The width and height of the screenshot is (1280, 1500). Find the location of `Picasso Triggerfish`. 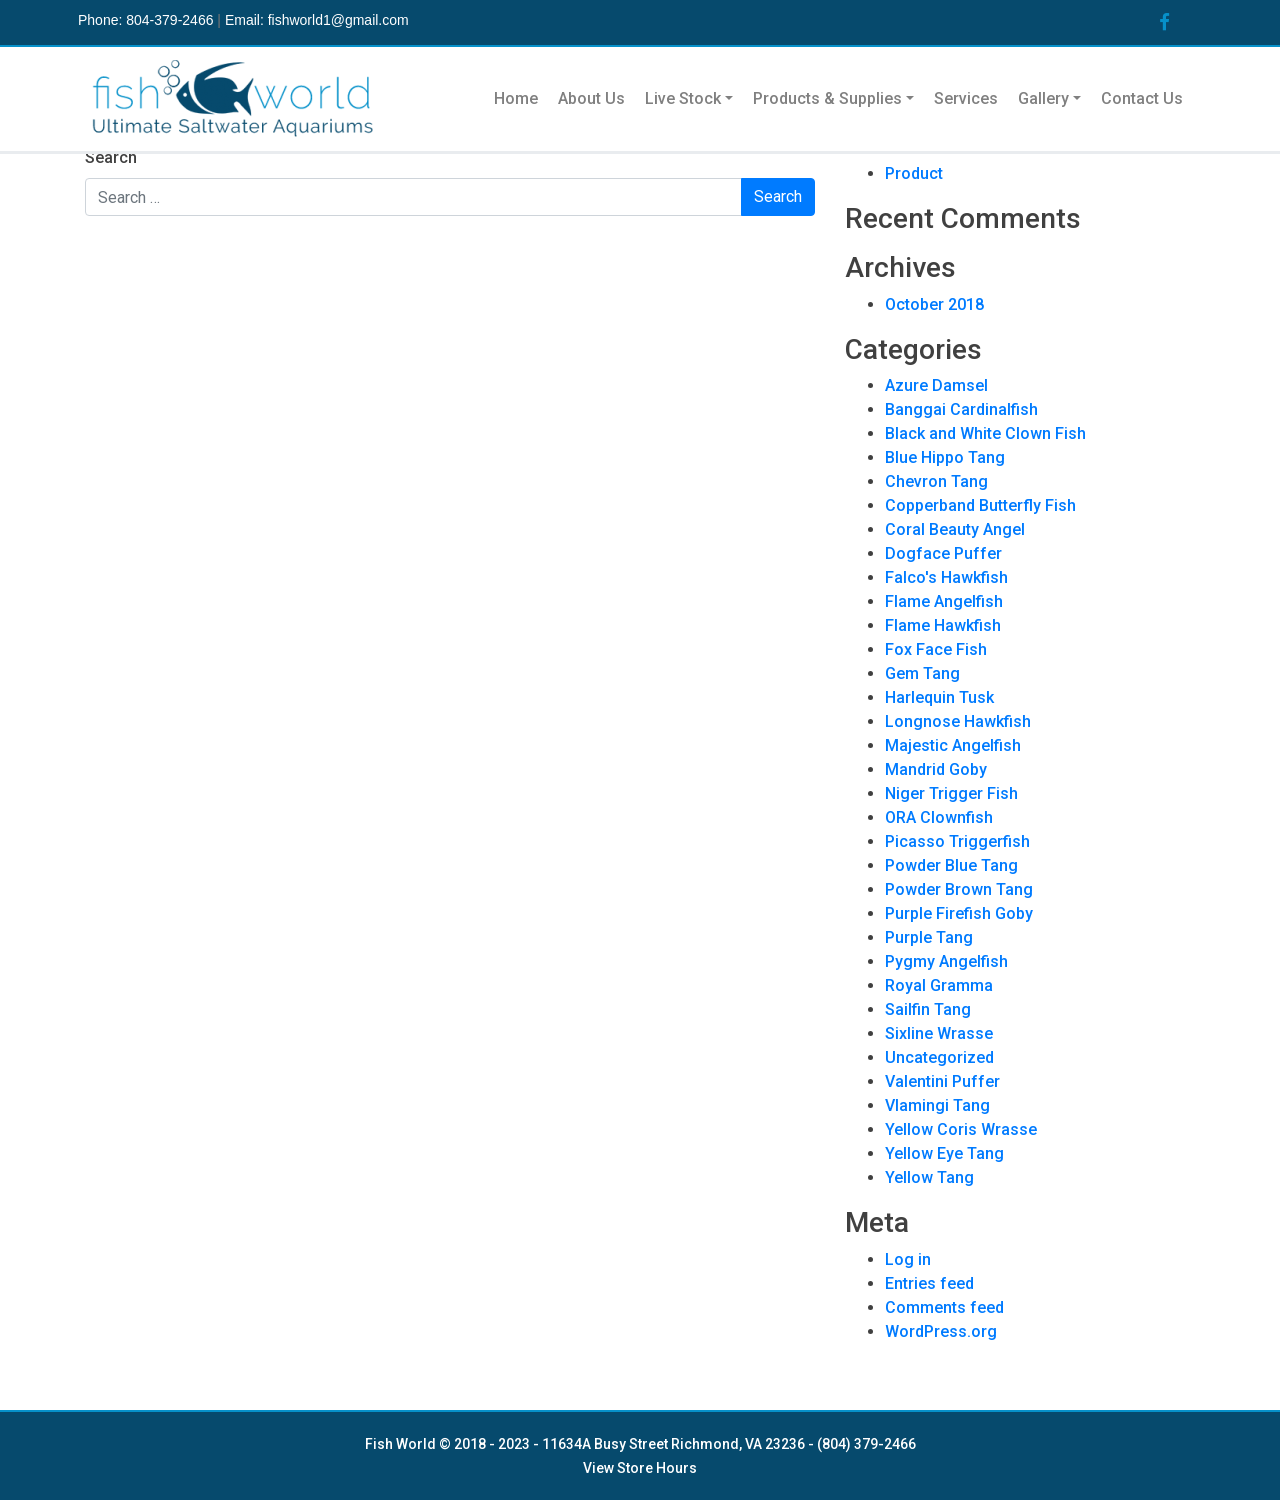

Picasso Triggerfish is located at coordinates (957, 841).